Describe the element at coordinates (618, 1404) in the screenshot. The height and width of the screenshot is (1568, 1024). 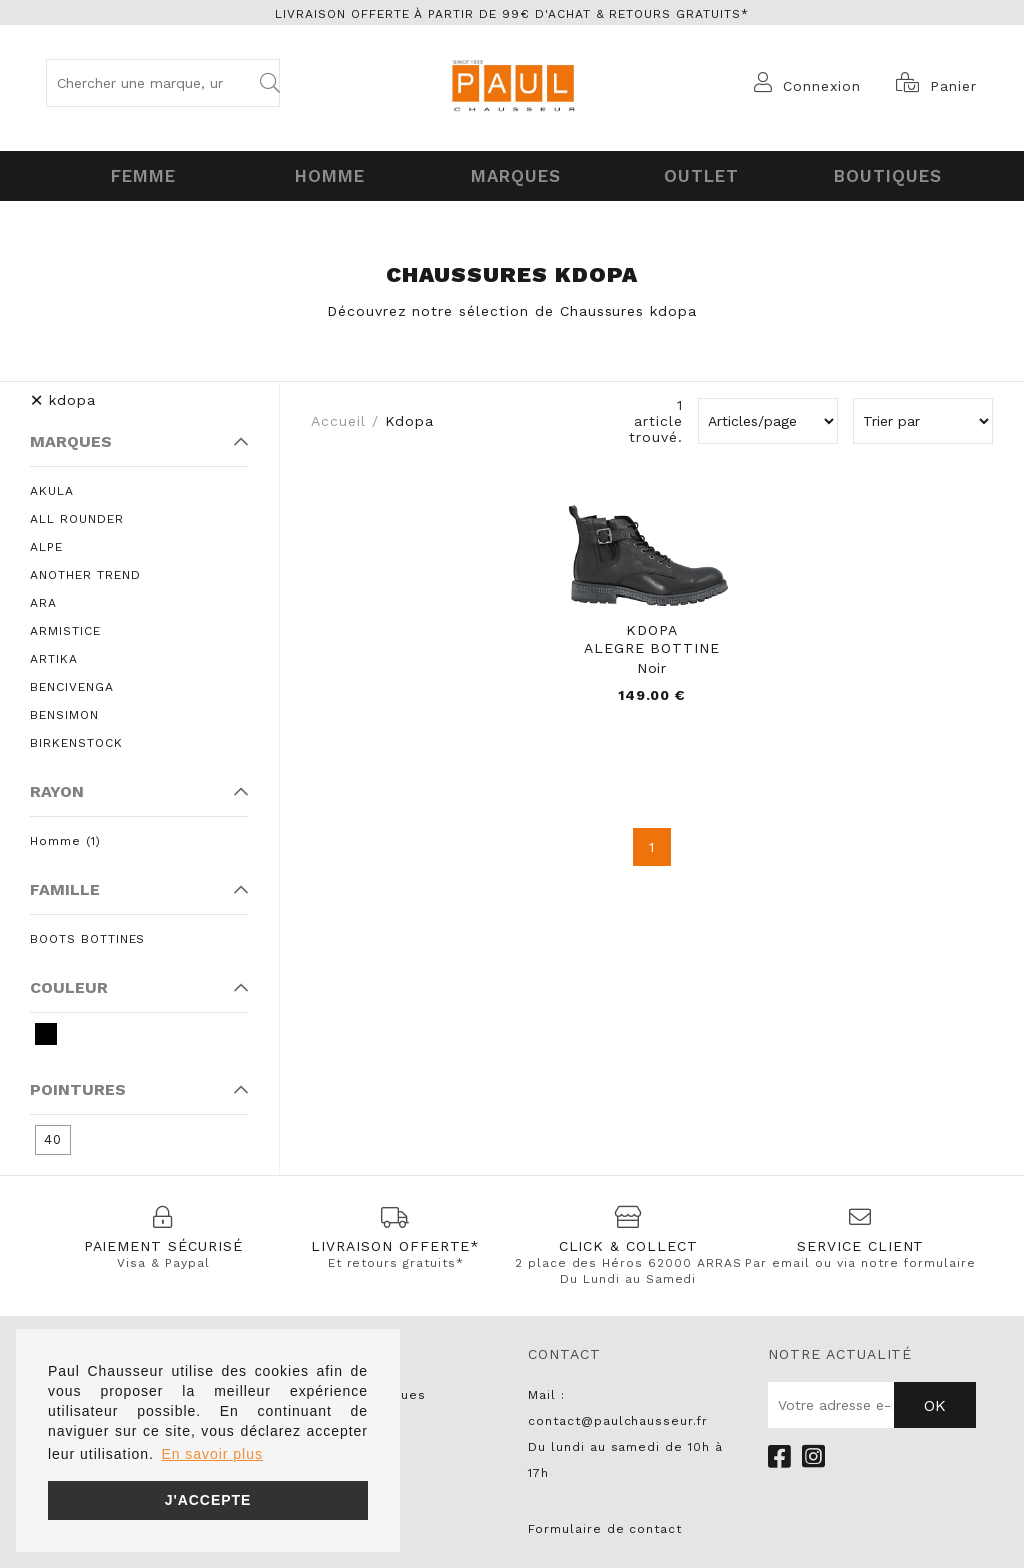
I see `Mail : contact@paulchausseur.fr` at that location.